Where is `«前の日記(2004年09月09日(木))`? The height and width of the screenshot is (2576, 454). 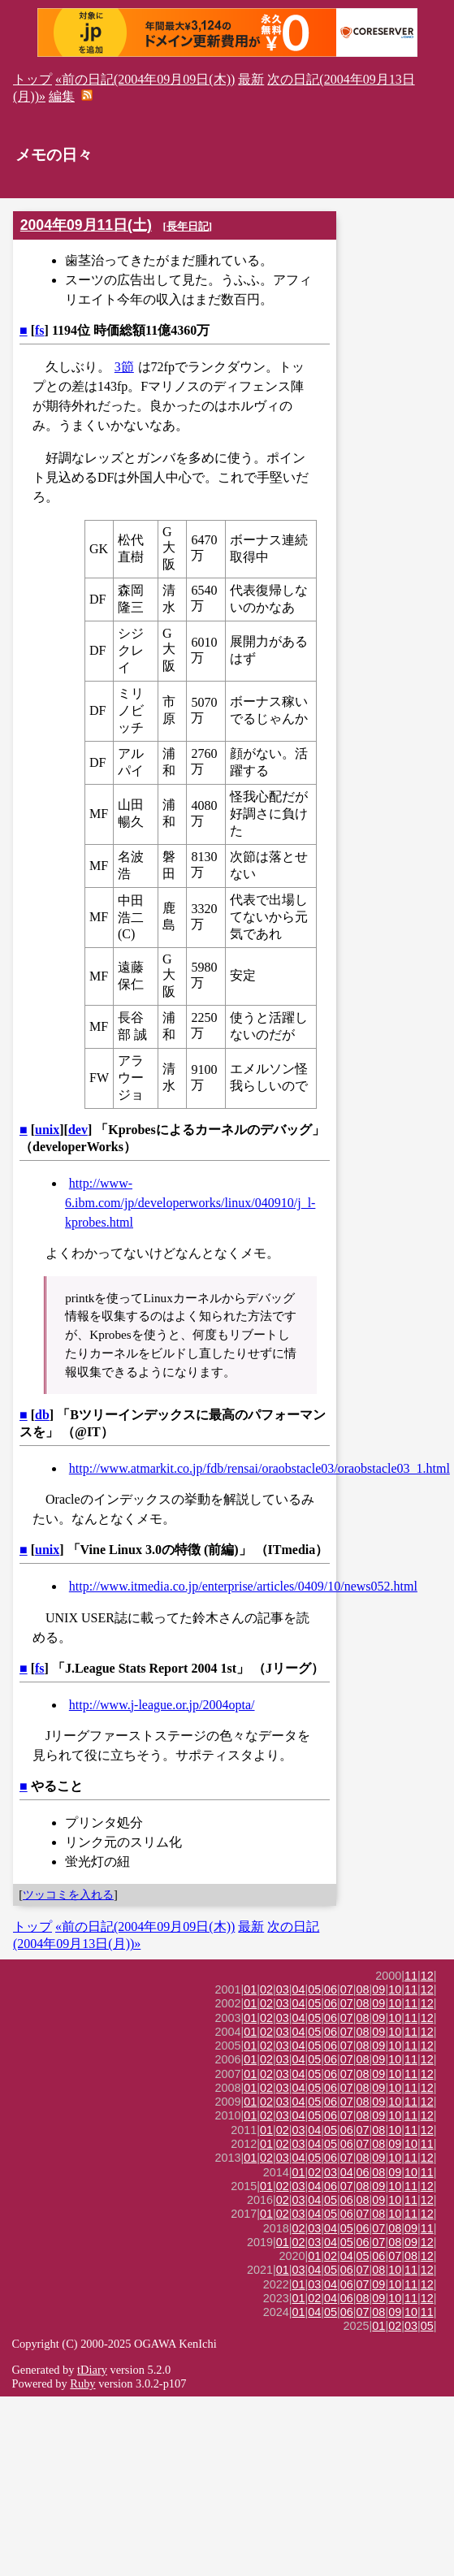 «前の日記(2004年09月09日(木)) is located at coordinates (145, 79).